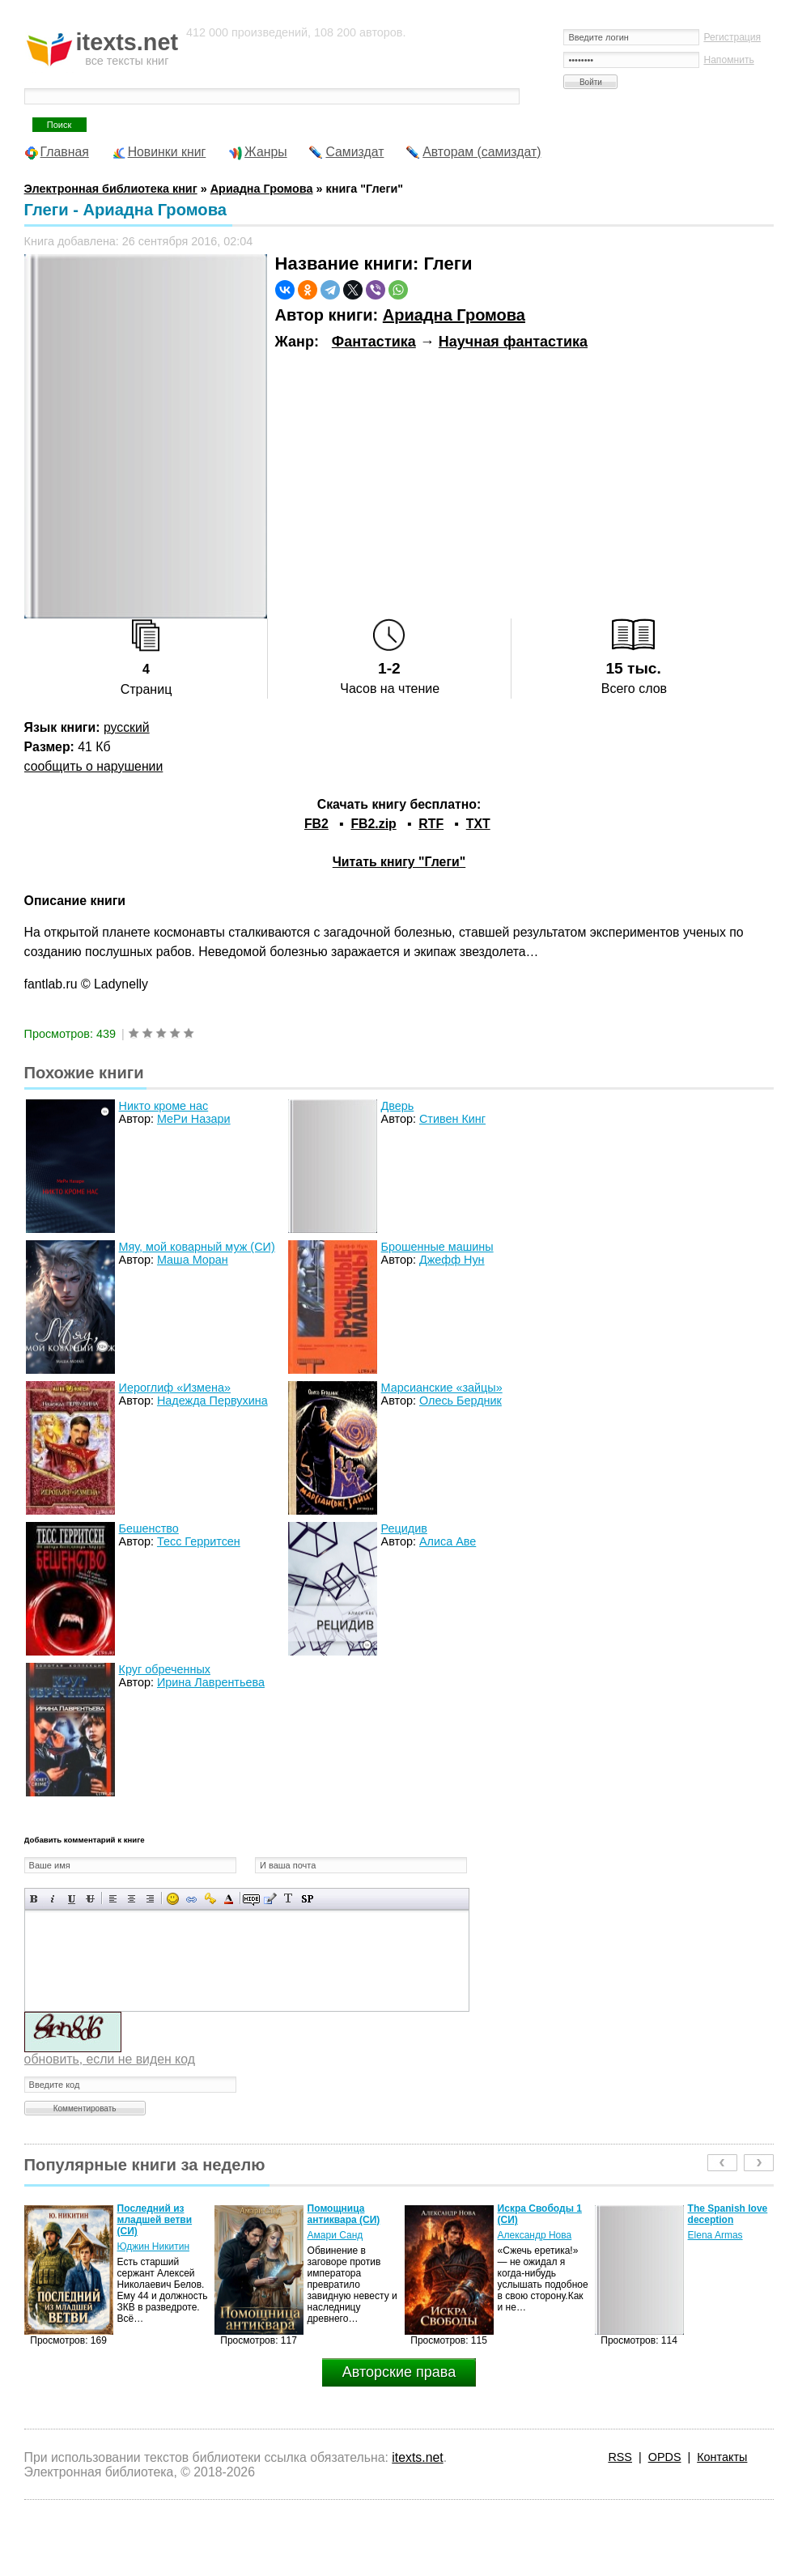  Describe the element at coordinates (194, 1118) in the screenshot. I see `МеРи Назари` at that location.